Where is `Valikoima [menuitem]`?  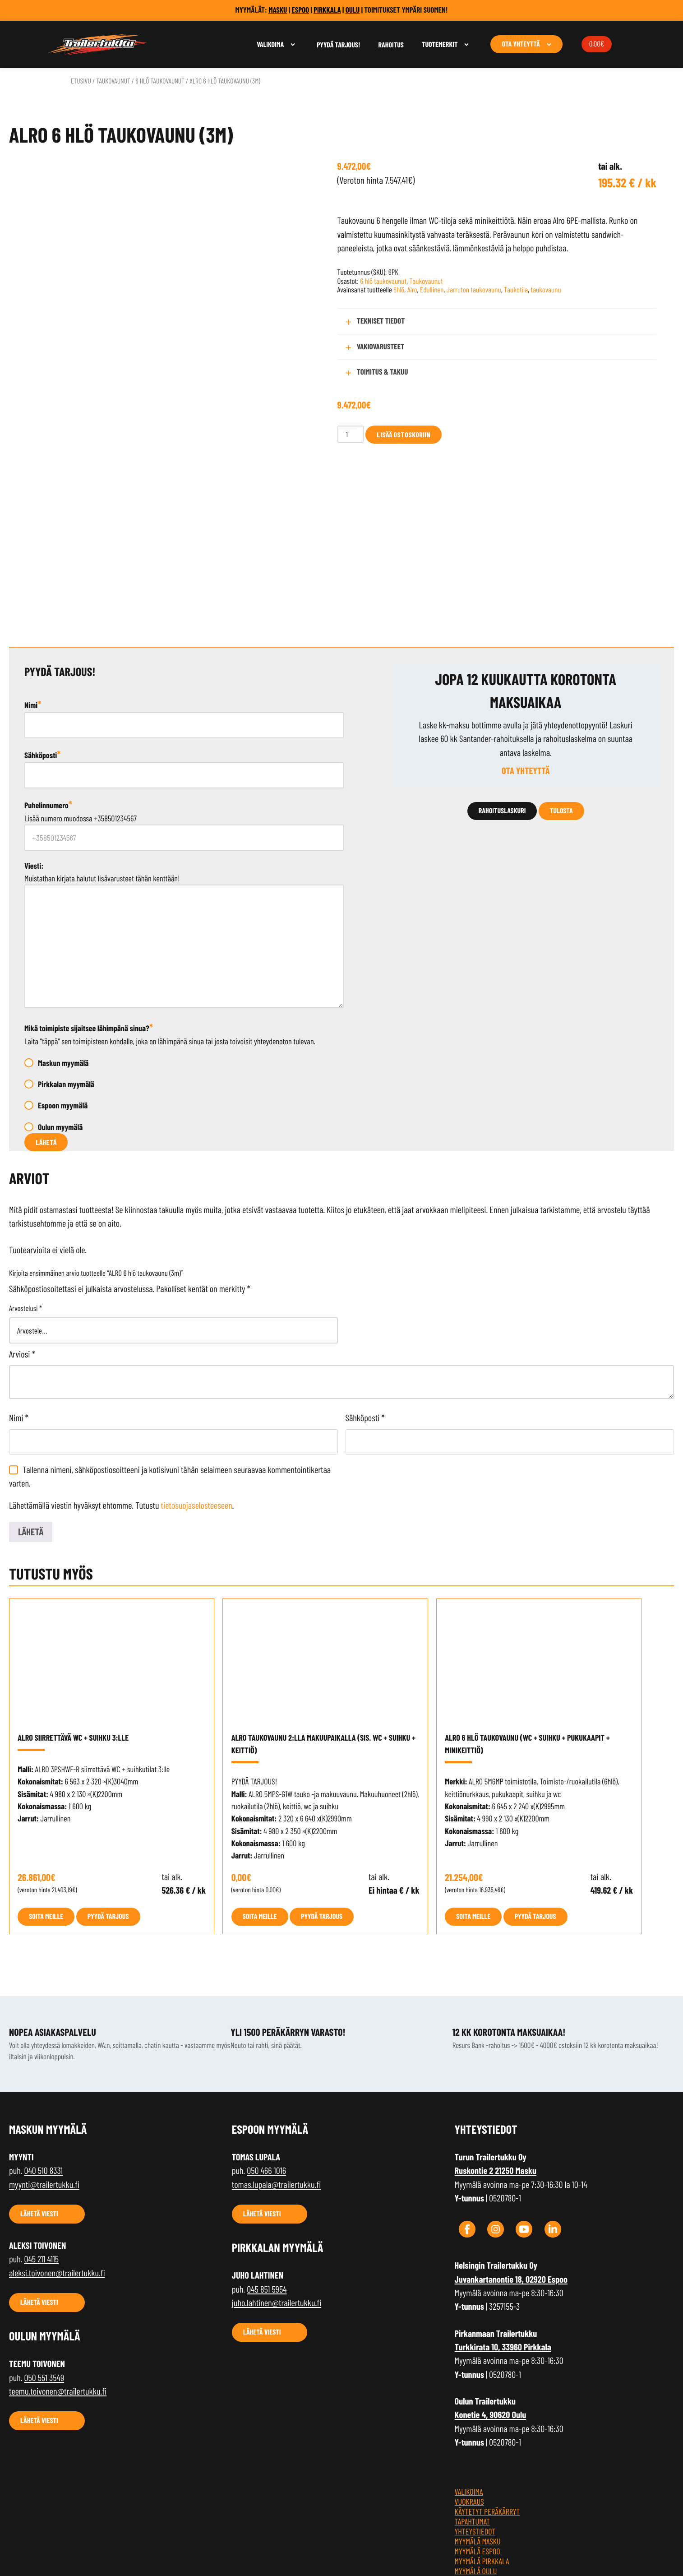
Valikoima [menuitem] is located at coordinates (270, 44).